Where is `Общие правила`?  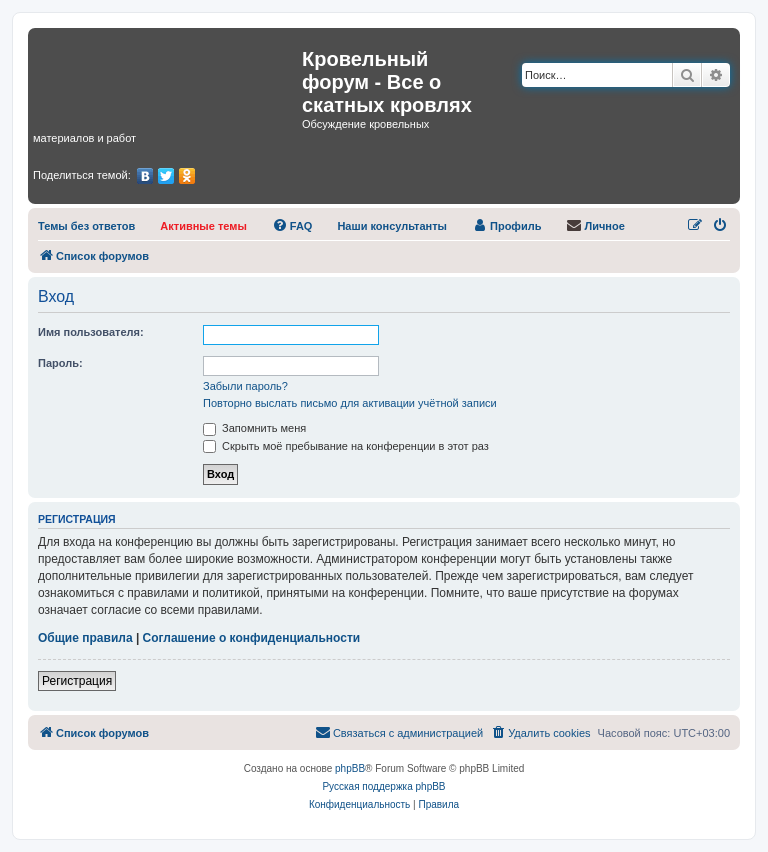
Общие правила is located at coordinates (85, 638).